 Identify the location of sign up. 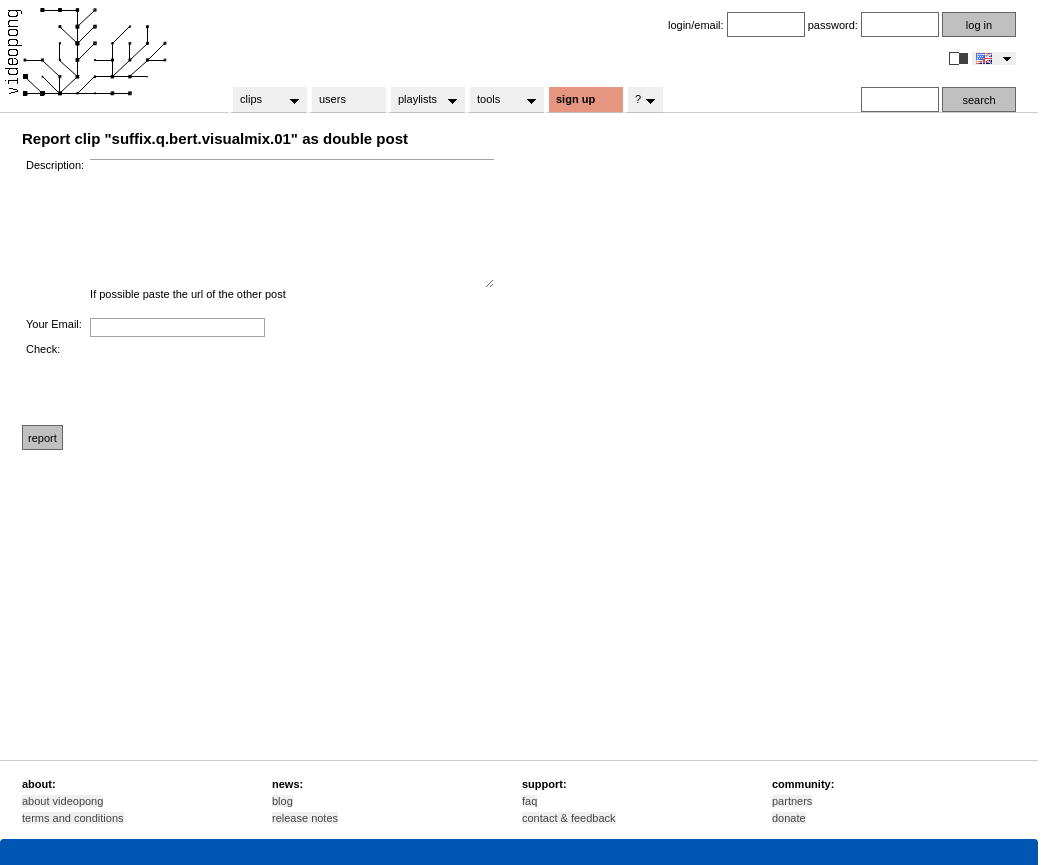
(575, 99).